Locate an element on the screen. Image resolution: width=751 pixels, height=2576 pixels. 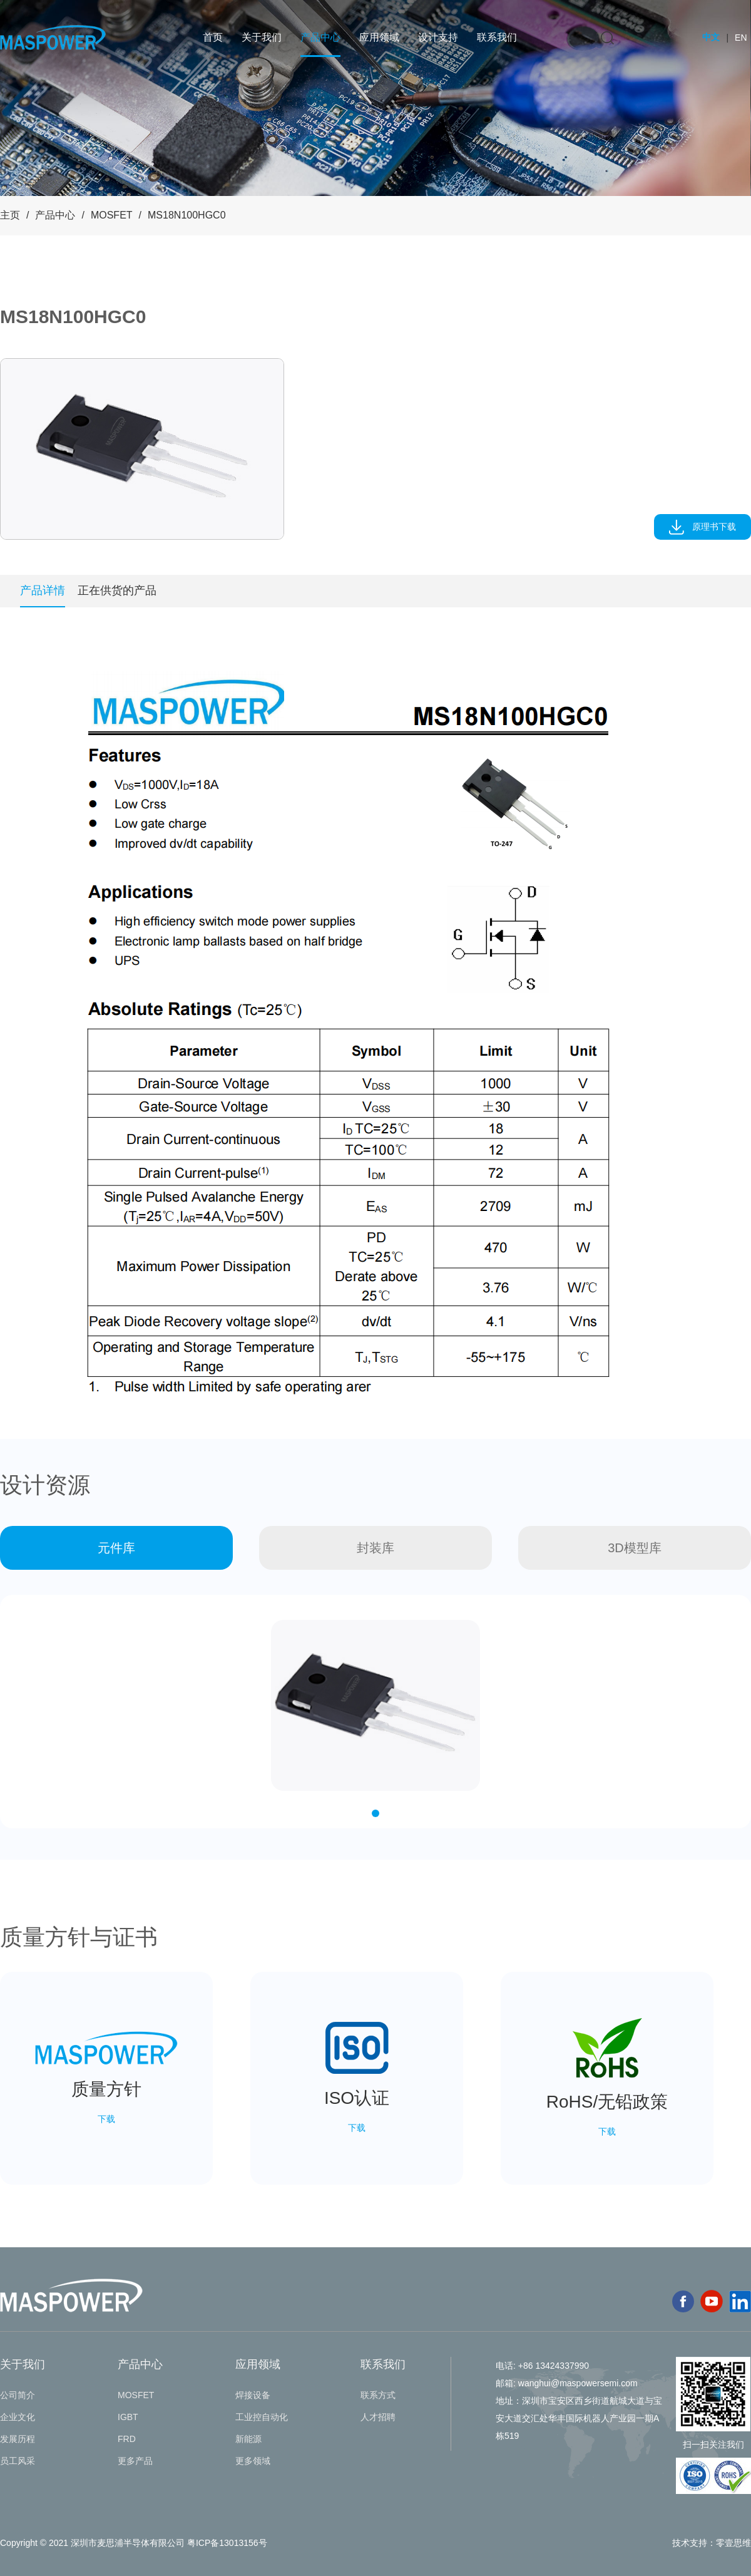
FRD is located at coordinates (127, 2439).